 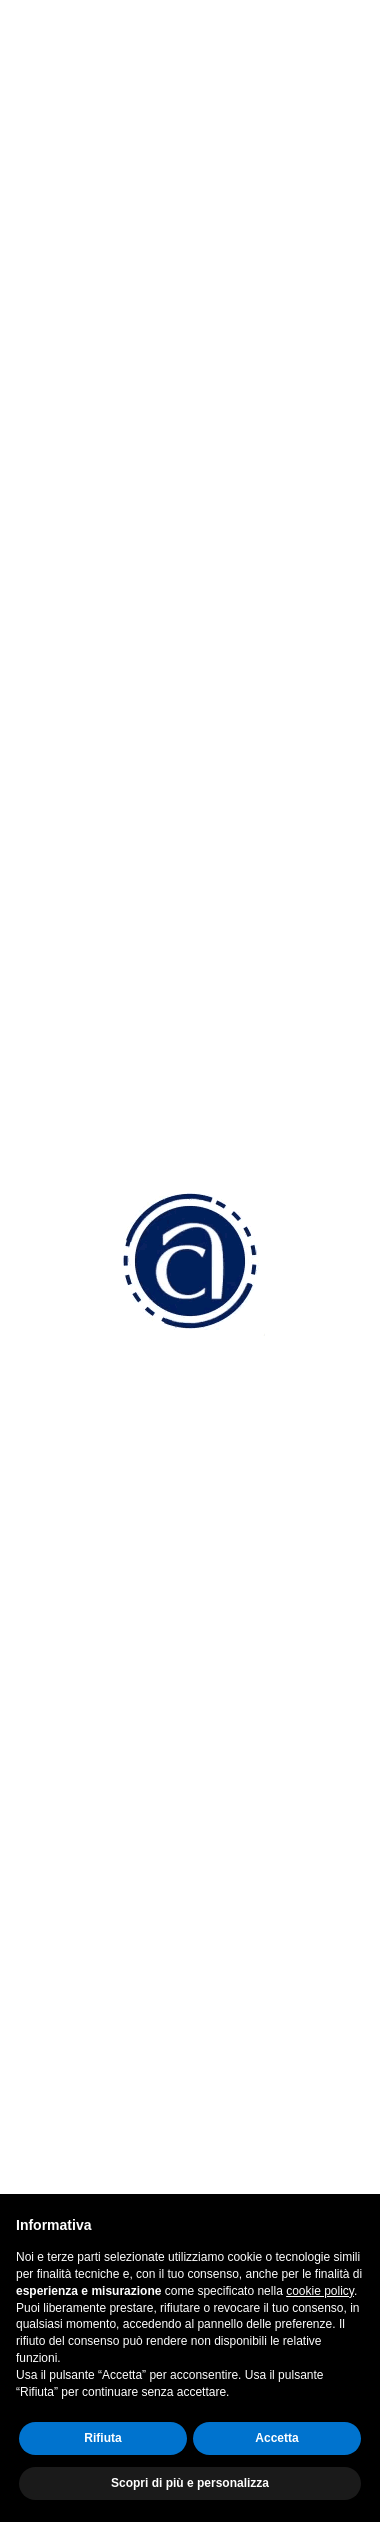 What do you see at coordinates (83, 1918) in the screenshot?
I see `Lavoro Paghe` at bounding box center [83, 1918].